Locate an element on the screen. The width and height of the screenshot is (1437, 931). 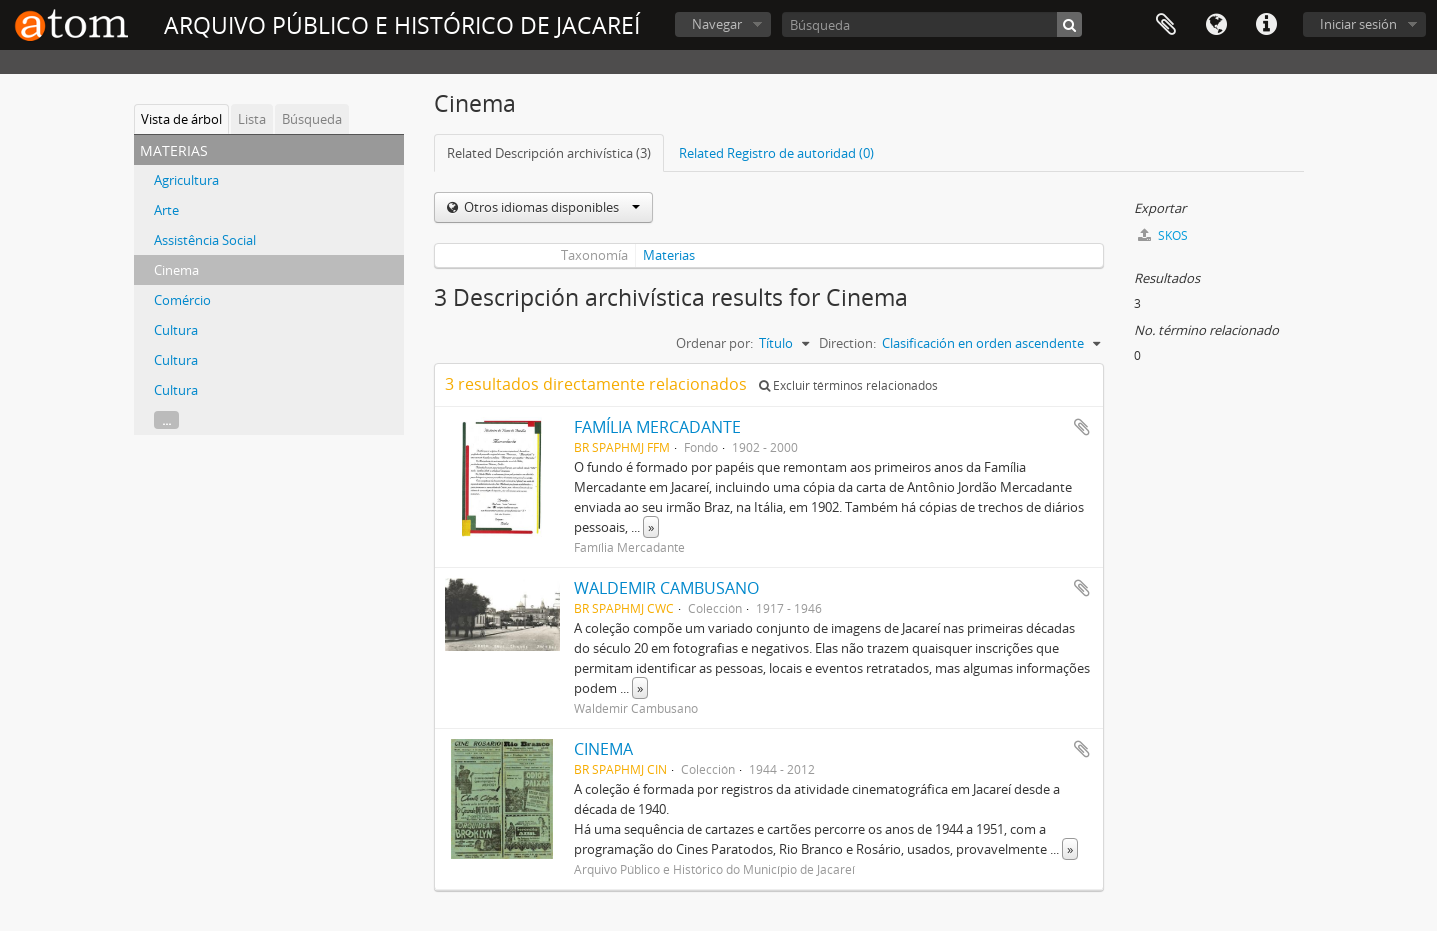
WALDEMIR CAMBUSANO is located at coordinates (666, 588).